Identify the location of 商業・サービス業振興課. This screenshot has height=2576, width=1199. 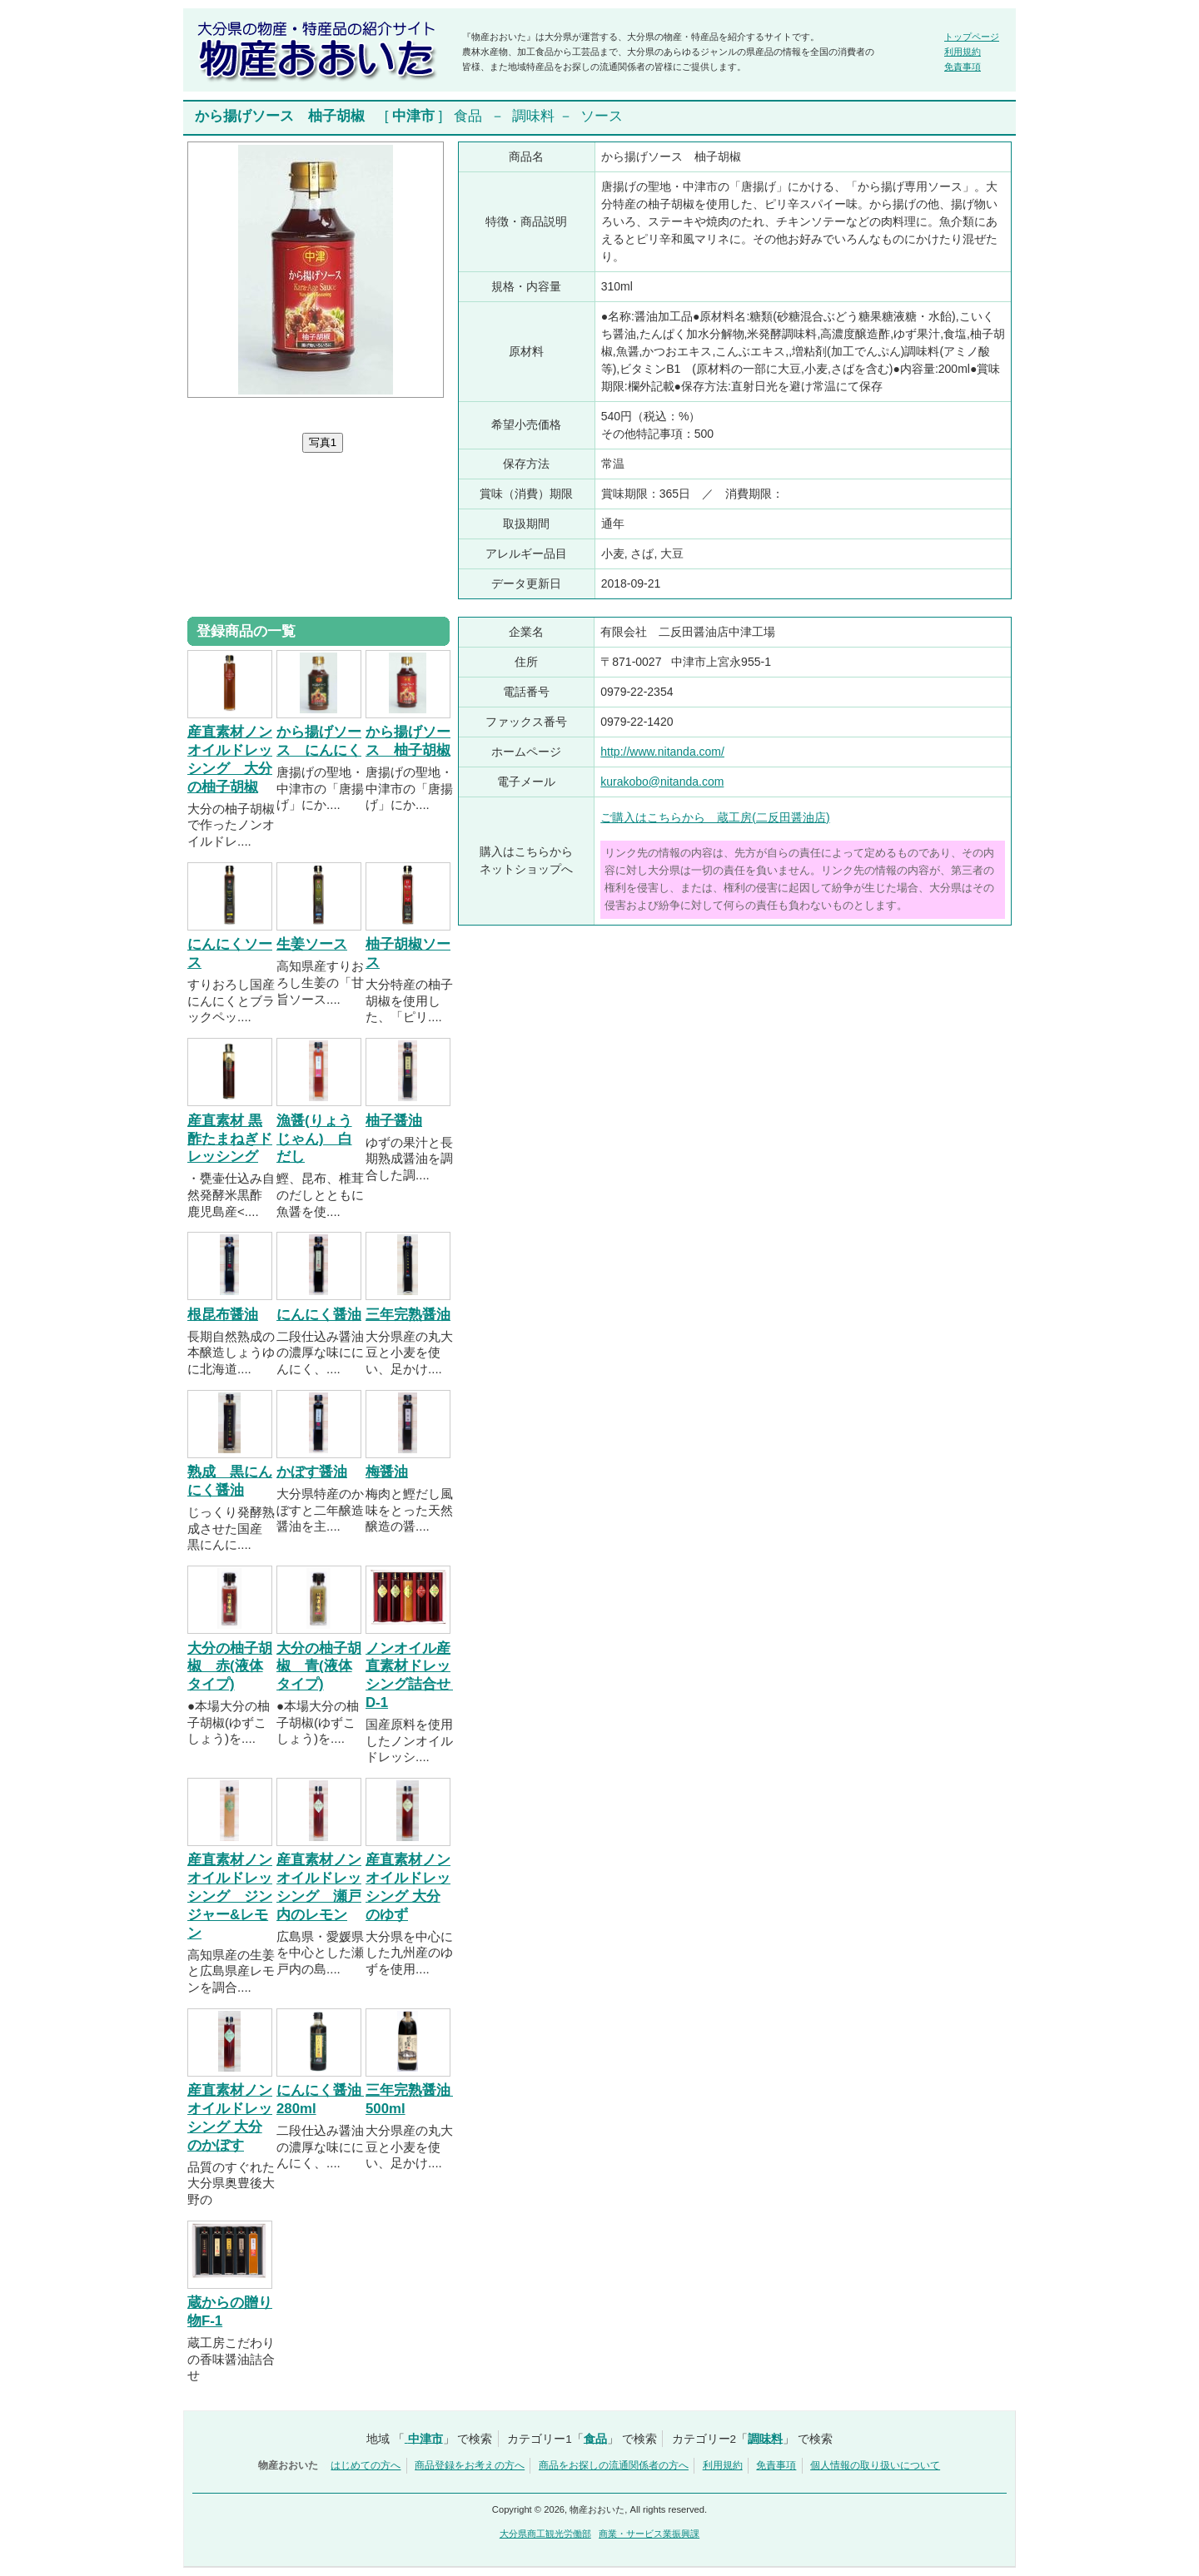
(649, 2534).